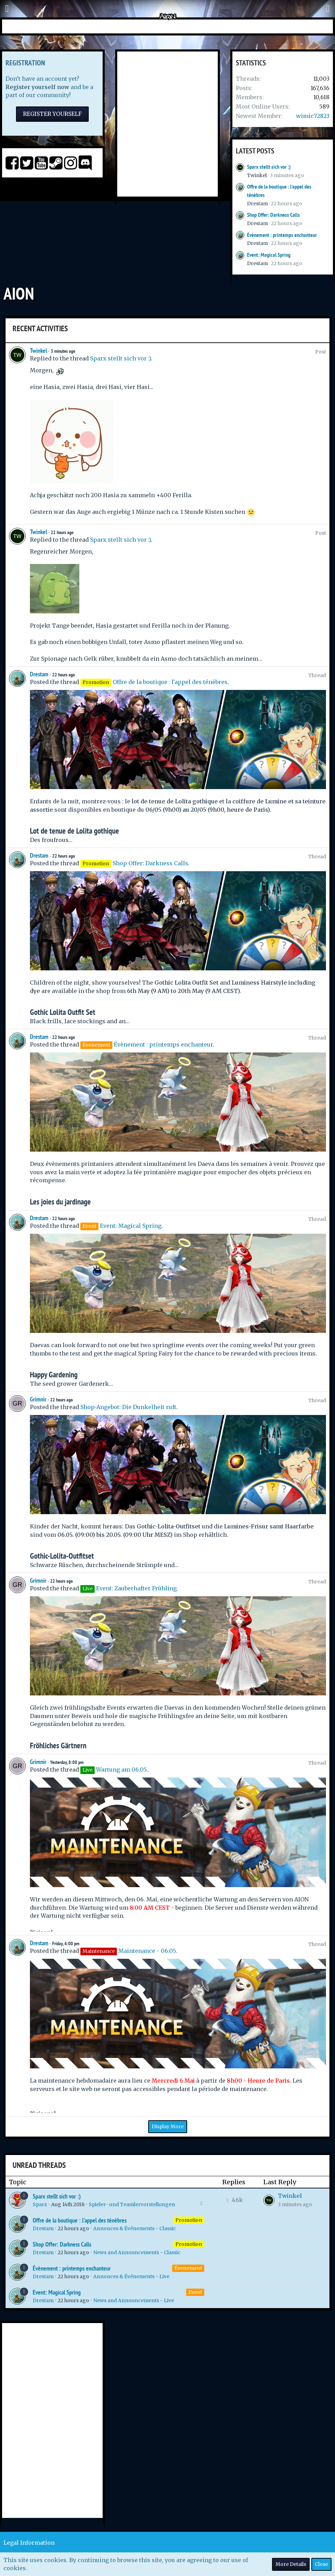 The width and height of the screenshot is (335, 2576). Describe the element at coordinates (121, 1769) in the screenshot. I see `Wartung am 06.05.` at that location.